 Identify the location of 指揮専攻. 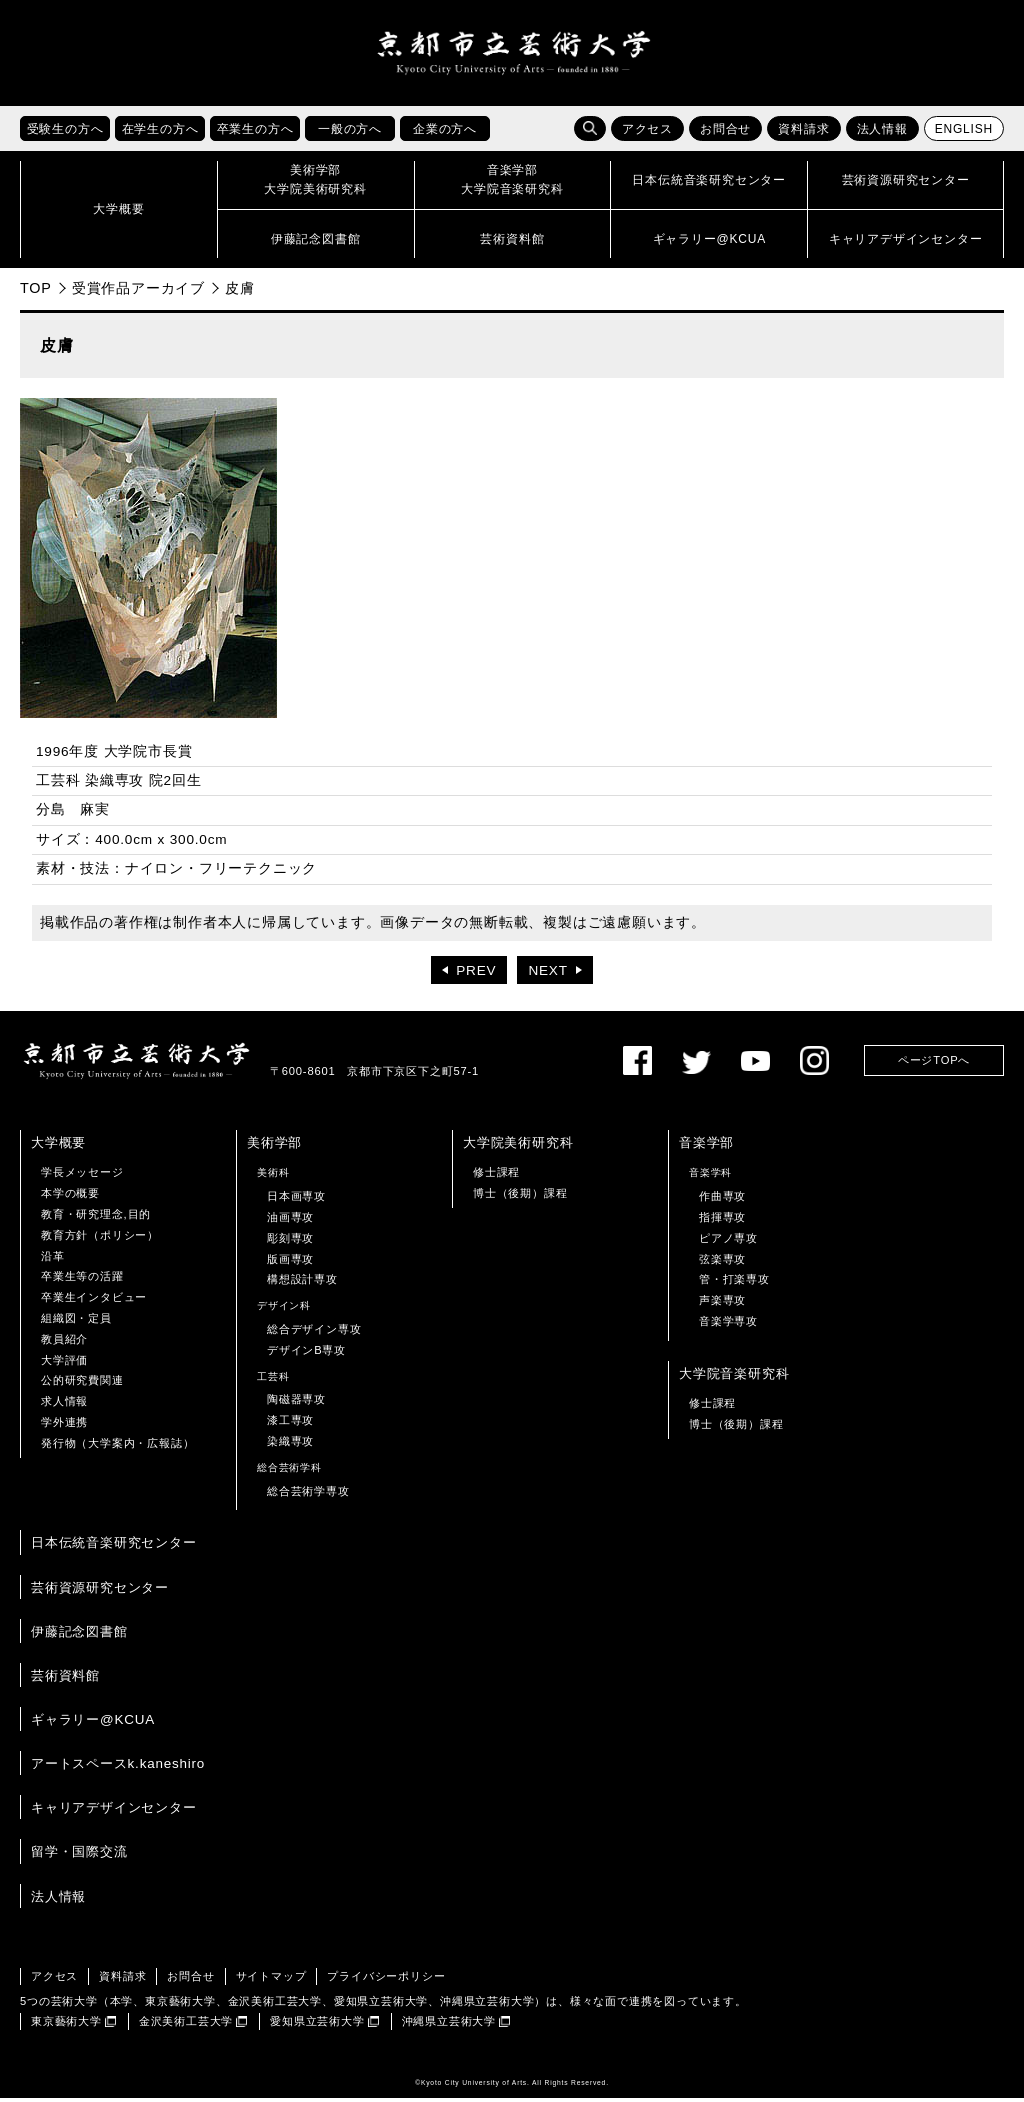
(722, 1221).